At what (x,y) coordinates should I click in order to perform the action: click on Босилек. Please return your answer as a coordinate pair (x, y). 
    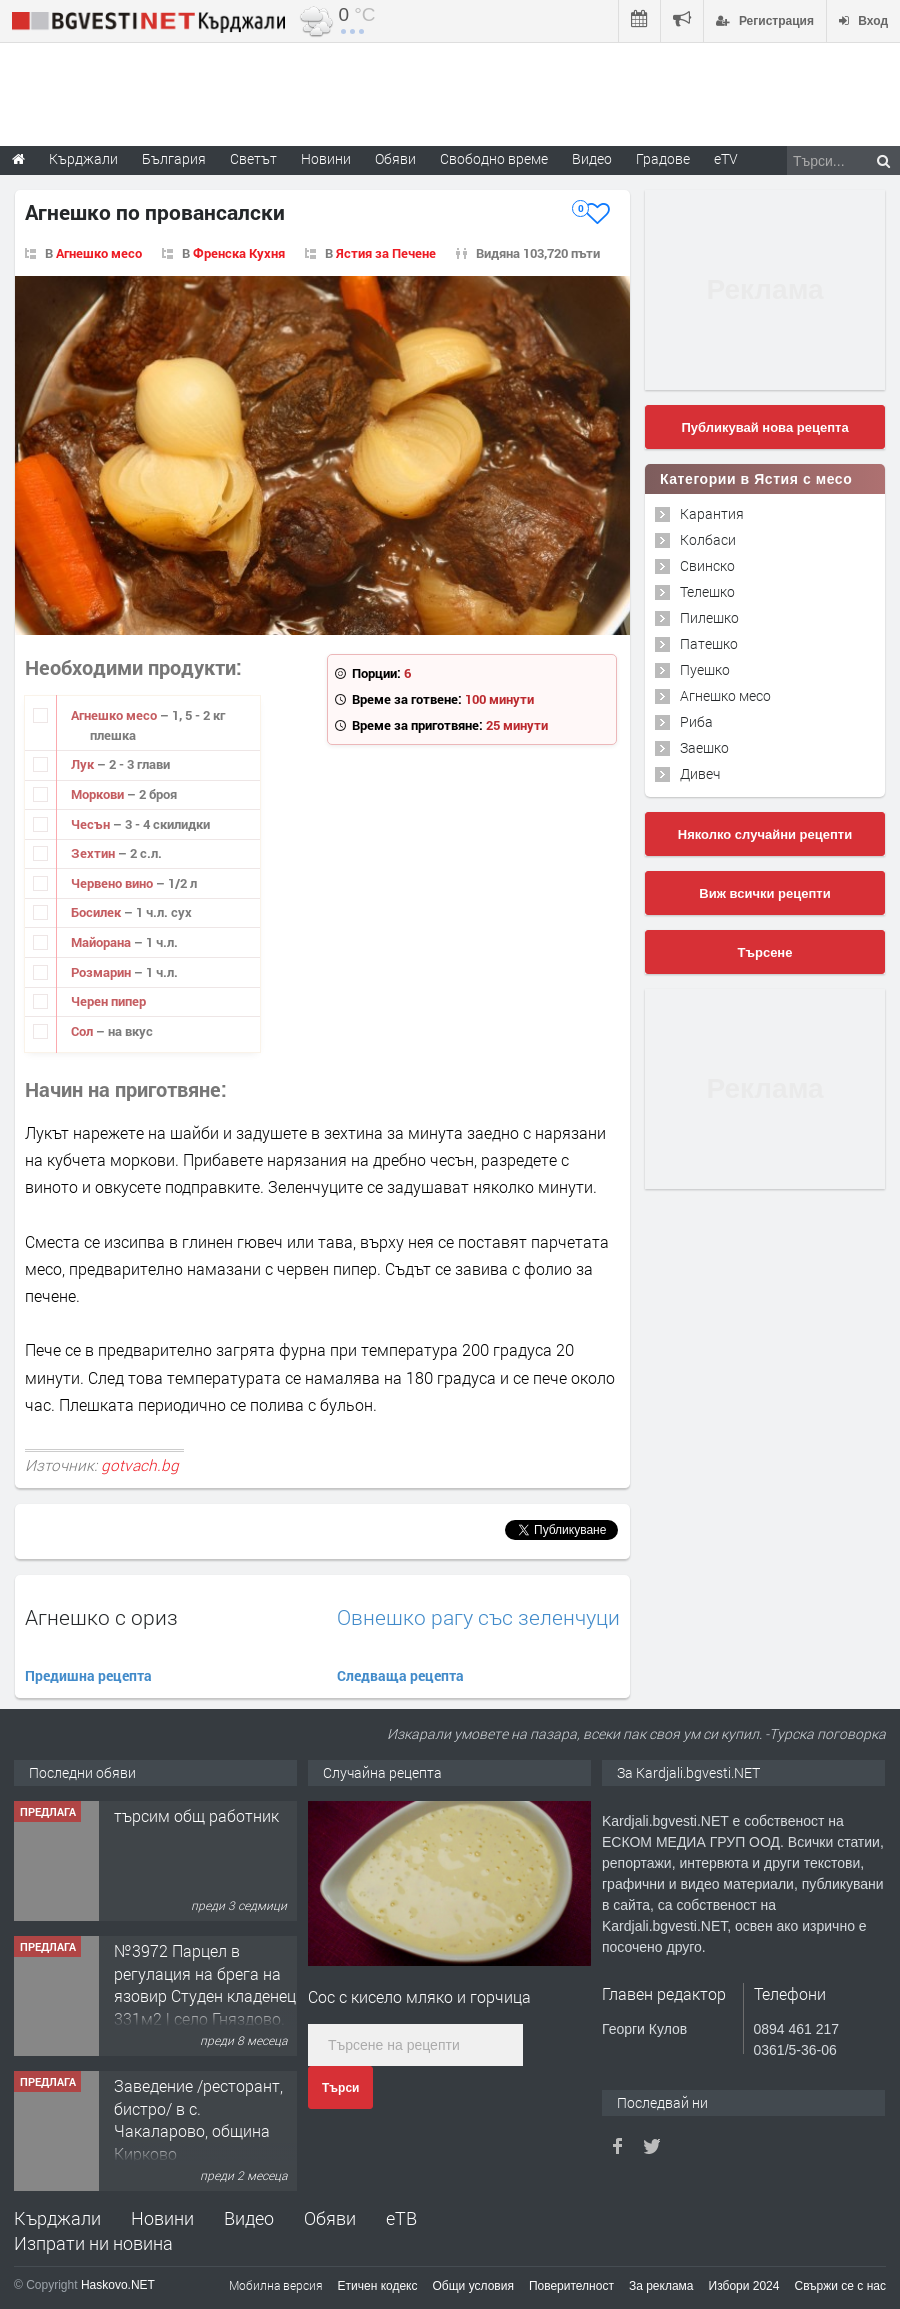
    Looking at the image, I should click on (97, 912).